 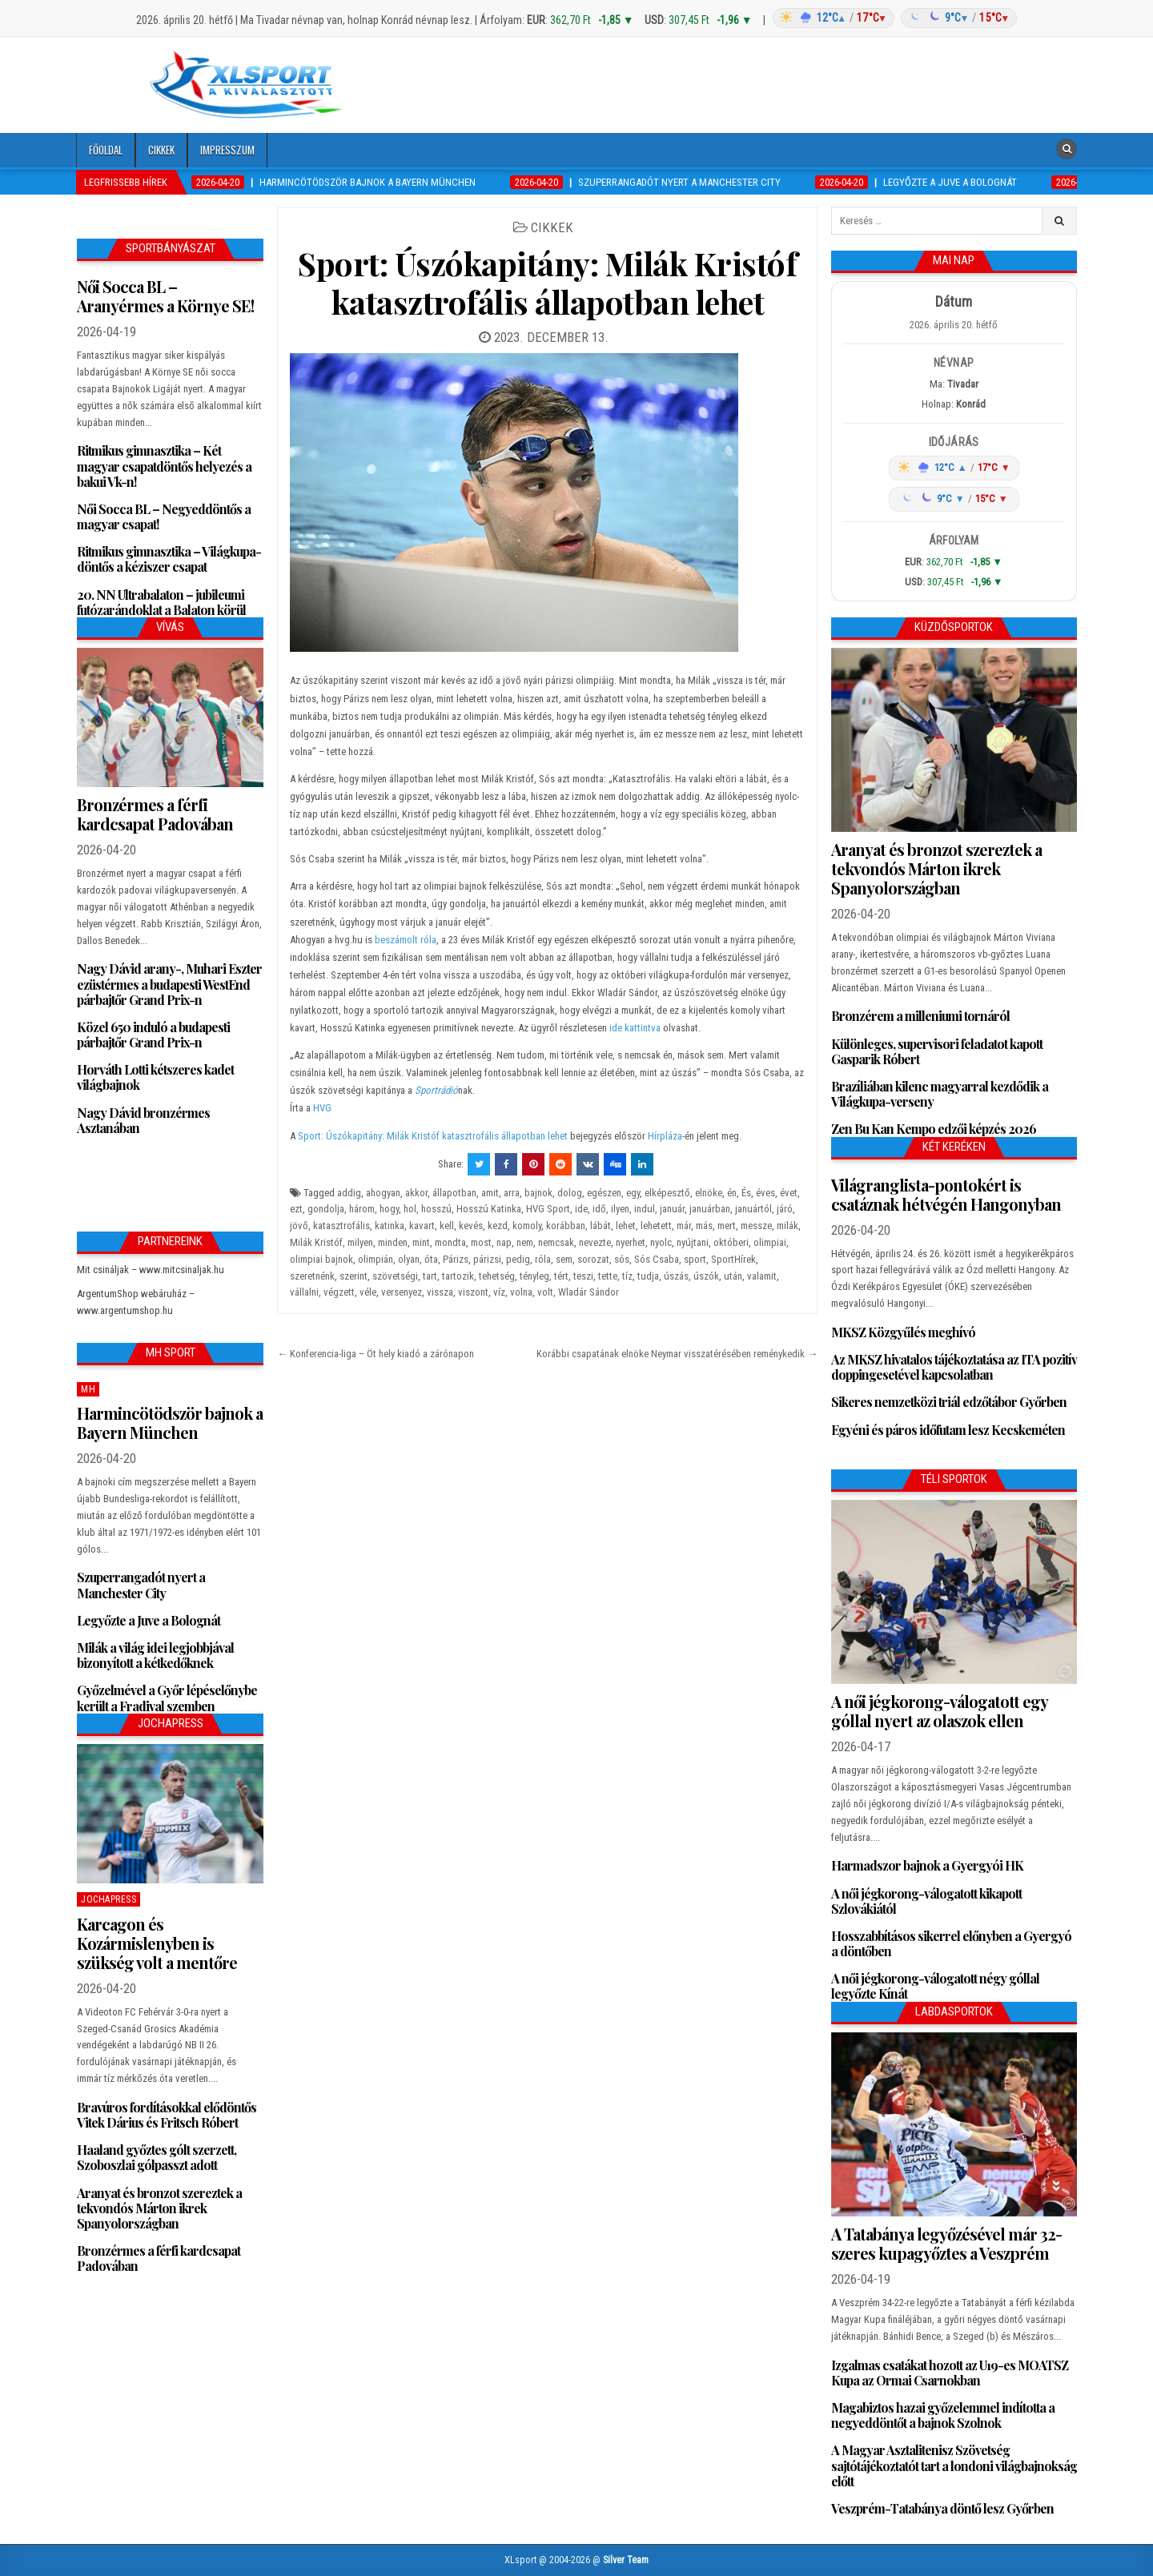 What do you see at coordinates (933, 1128) in the screenshot?
I see `Zen Bu Kan Kempo edzői képzés 2026` at bounding box center [933, 1128].